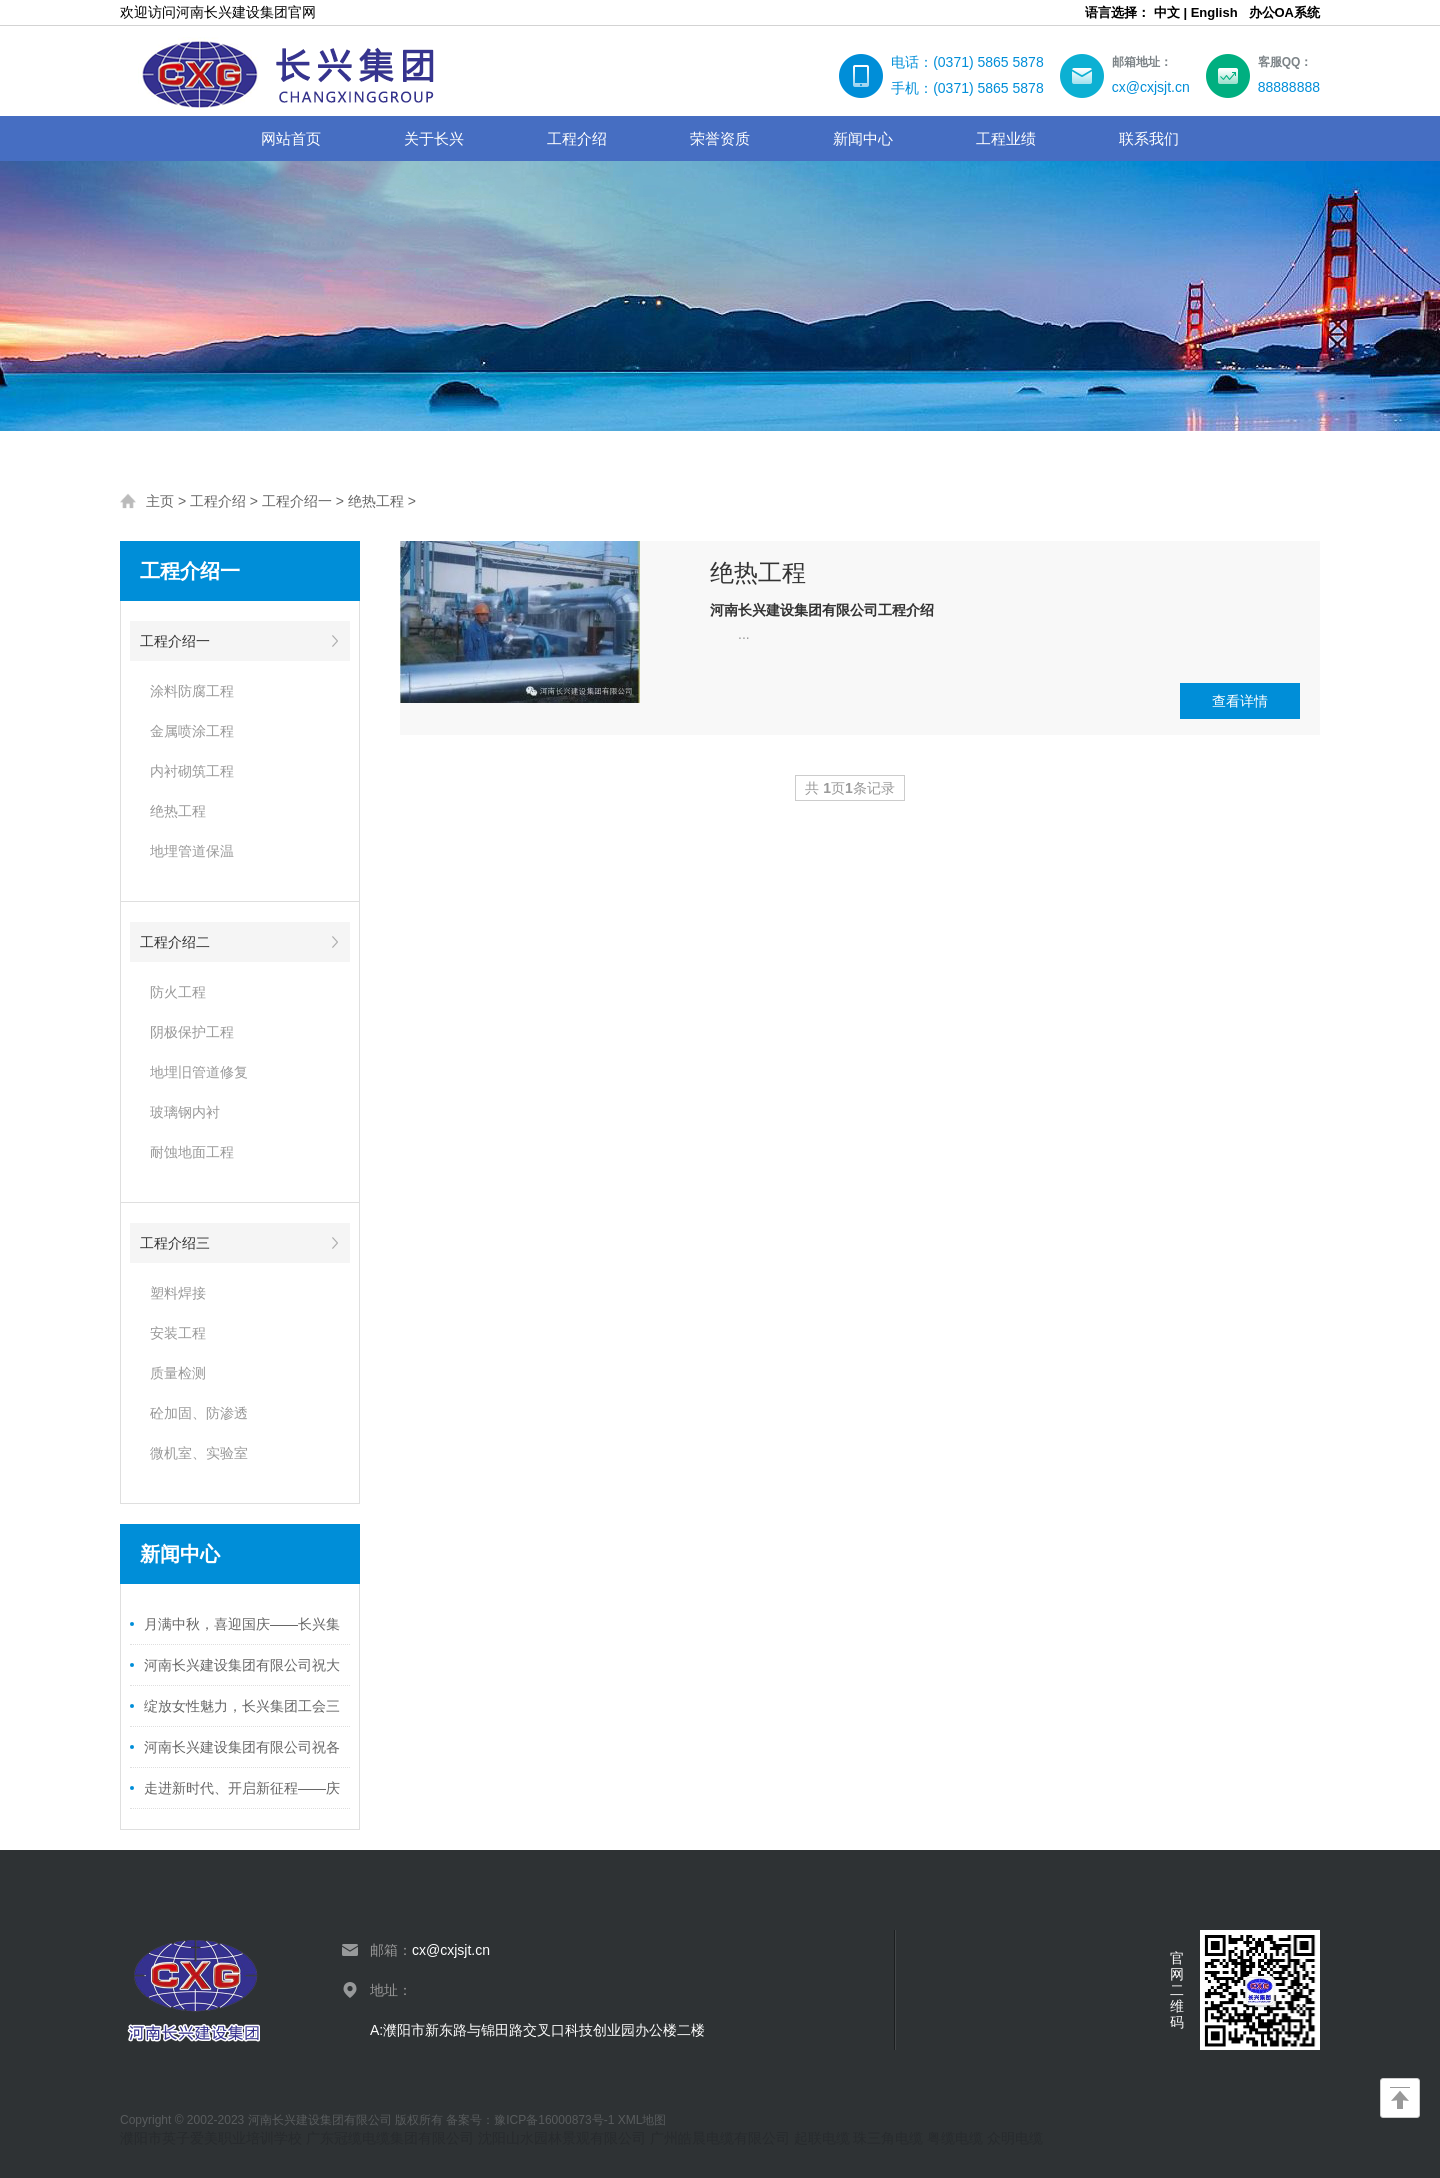 The height and width of the screenshot is (2178, 1440). Describe the element at coordinates (192, 771) in the screenshot. I see `内衬砌筑工程` at that location.